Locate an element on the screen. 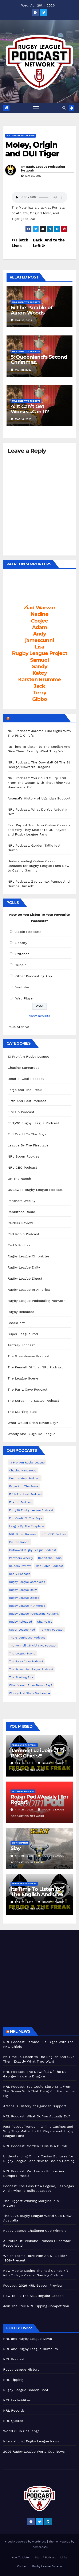  NRL Podcast is located at coordinates (14, 2359).